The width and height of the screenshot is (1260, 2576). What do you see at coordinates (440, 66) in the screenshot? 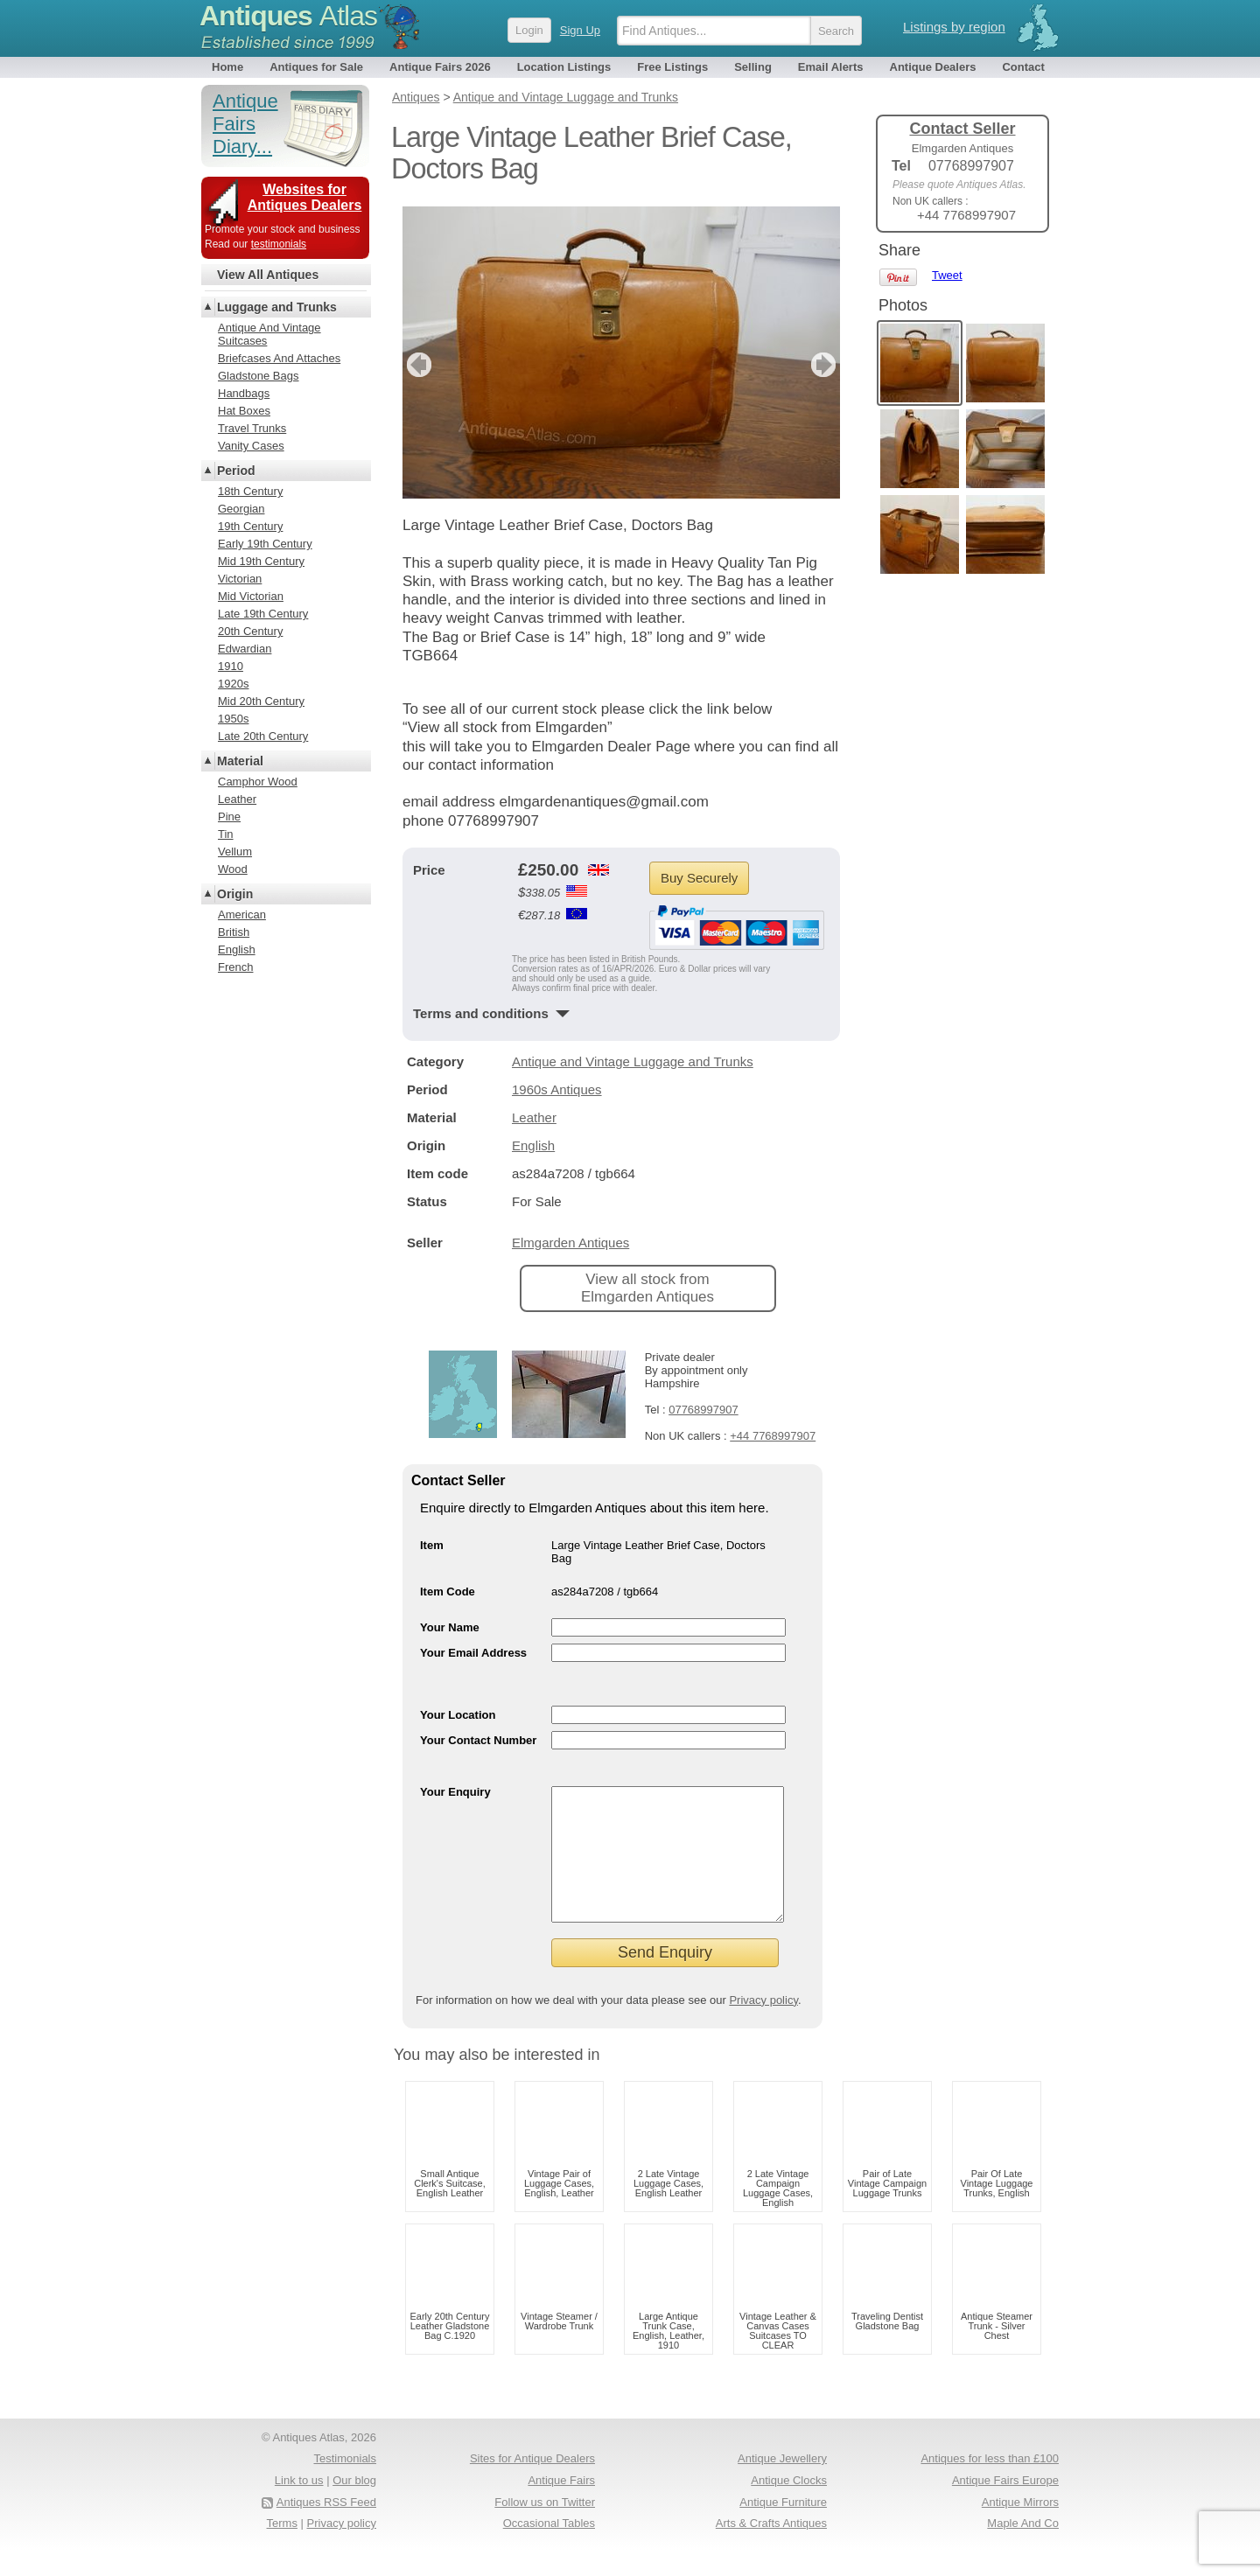
I see `Antique Fairs 2026` at bounding box center [440, 66].